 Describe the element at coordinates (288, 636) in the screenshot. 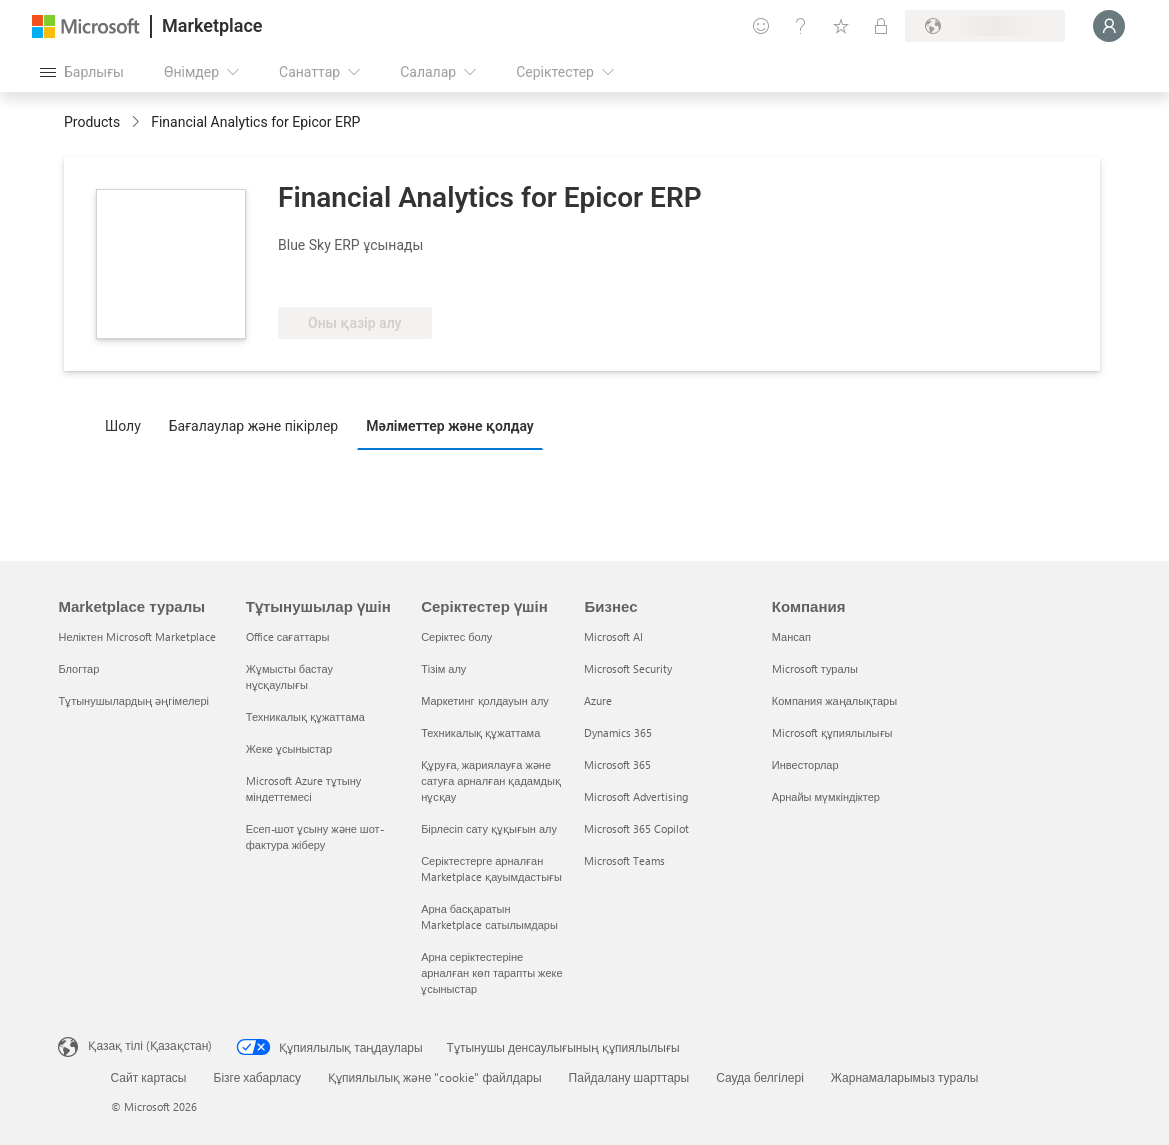

I see `Office сағаттары [Office сағаттары Тұтынушылар үшін]` at that location.